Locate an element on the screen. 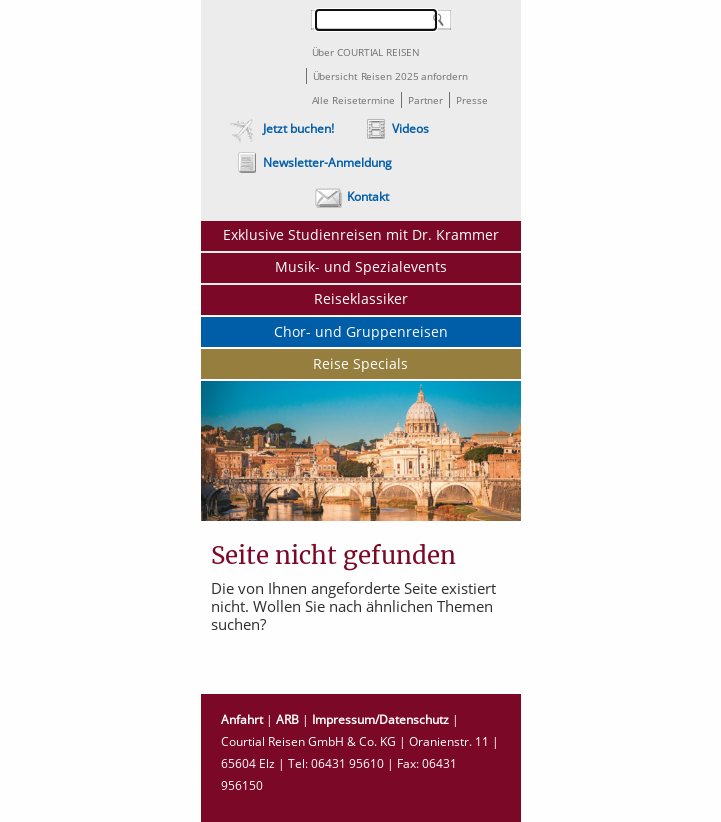 The image size is (721, 822). ARB is located at coordinates (287, 719).